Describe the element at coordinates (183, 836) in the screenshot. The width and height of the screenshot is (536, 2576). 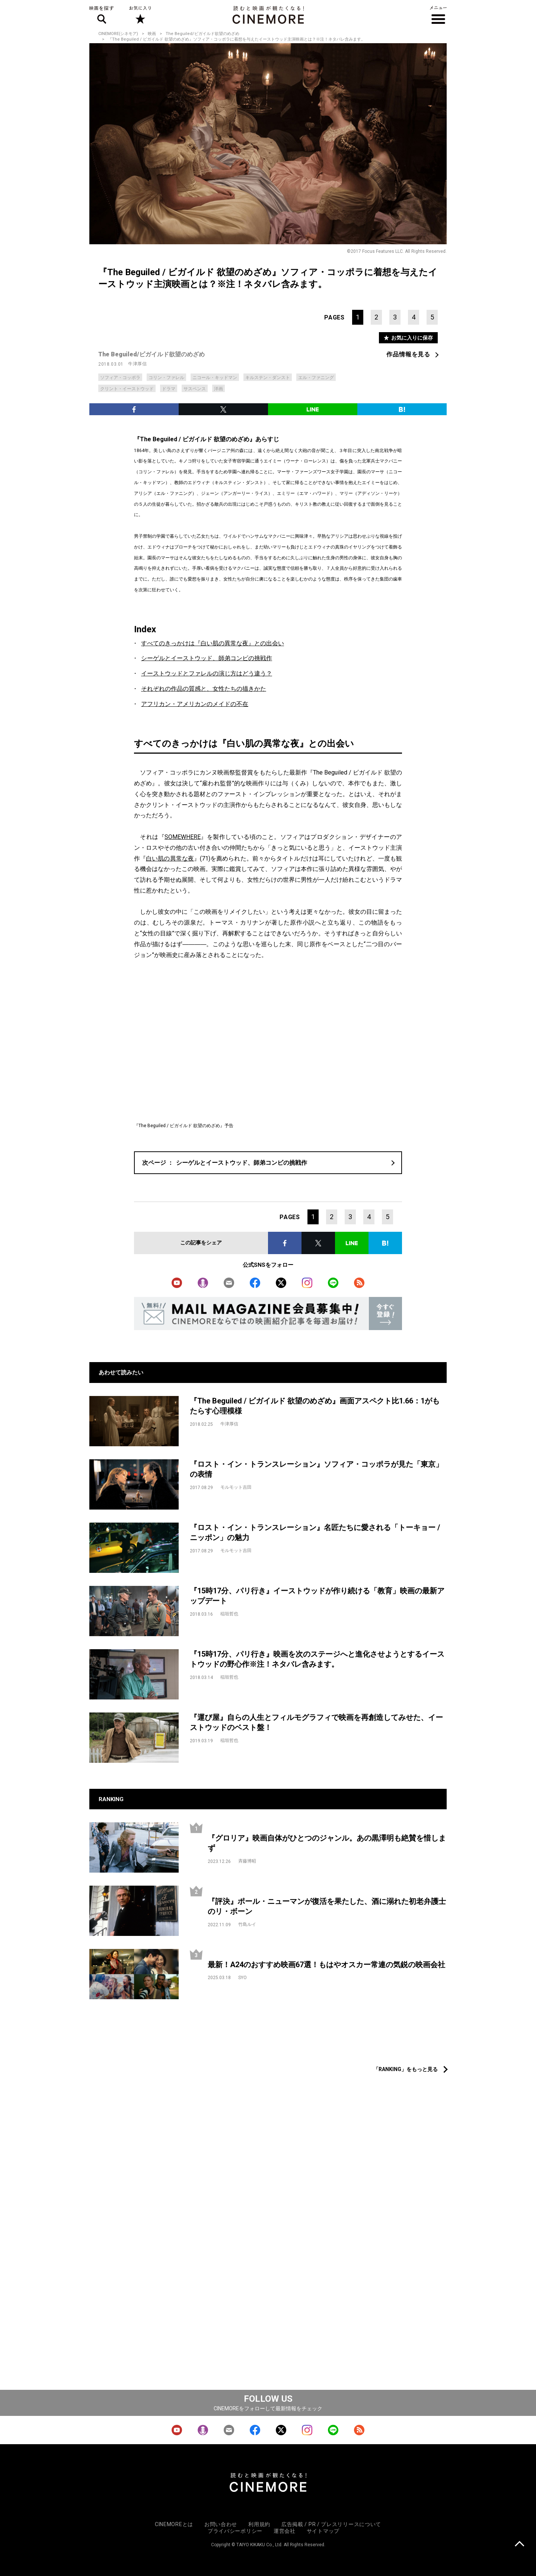
I see `SOMEWHERE` at that location.